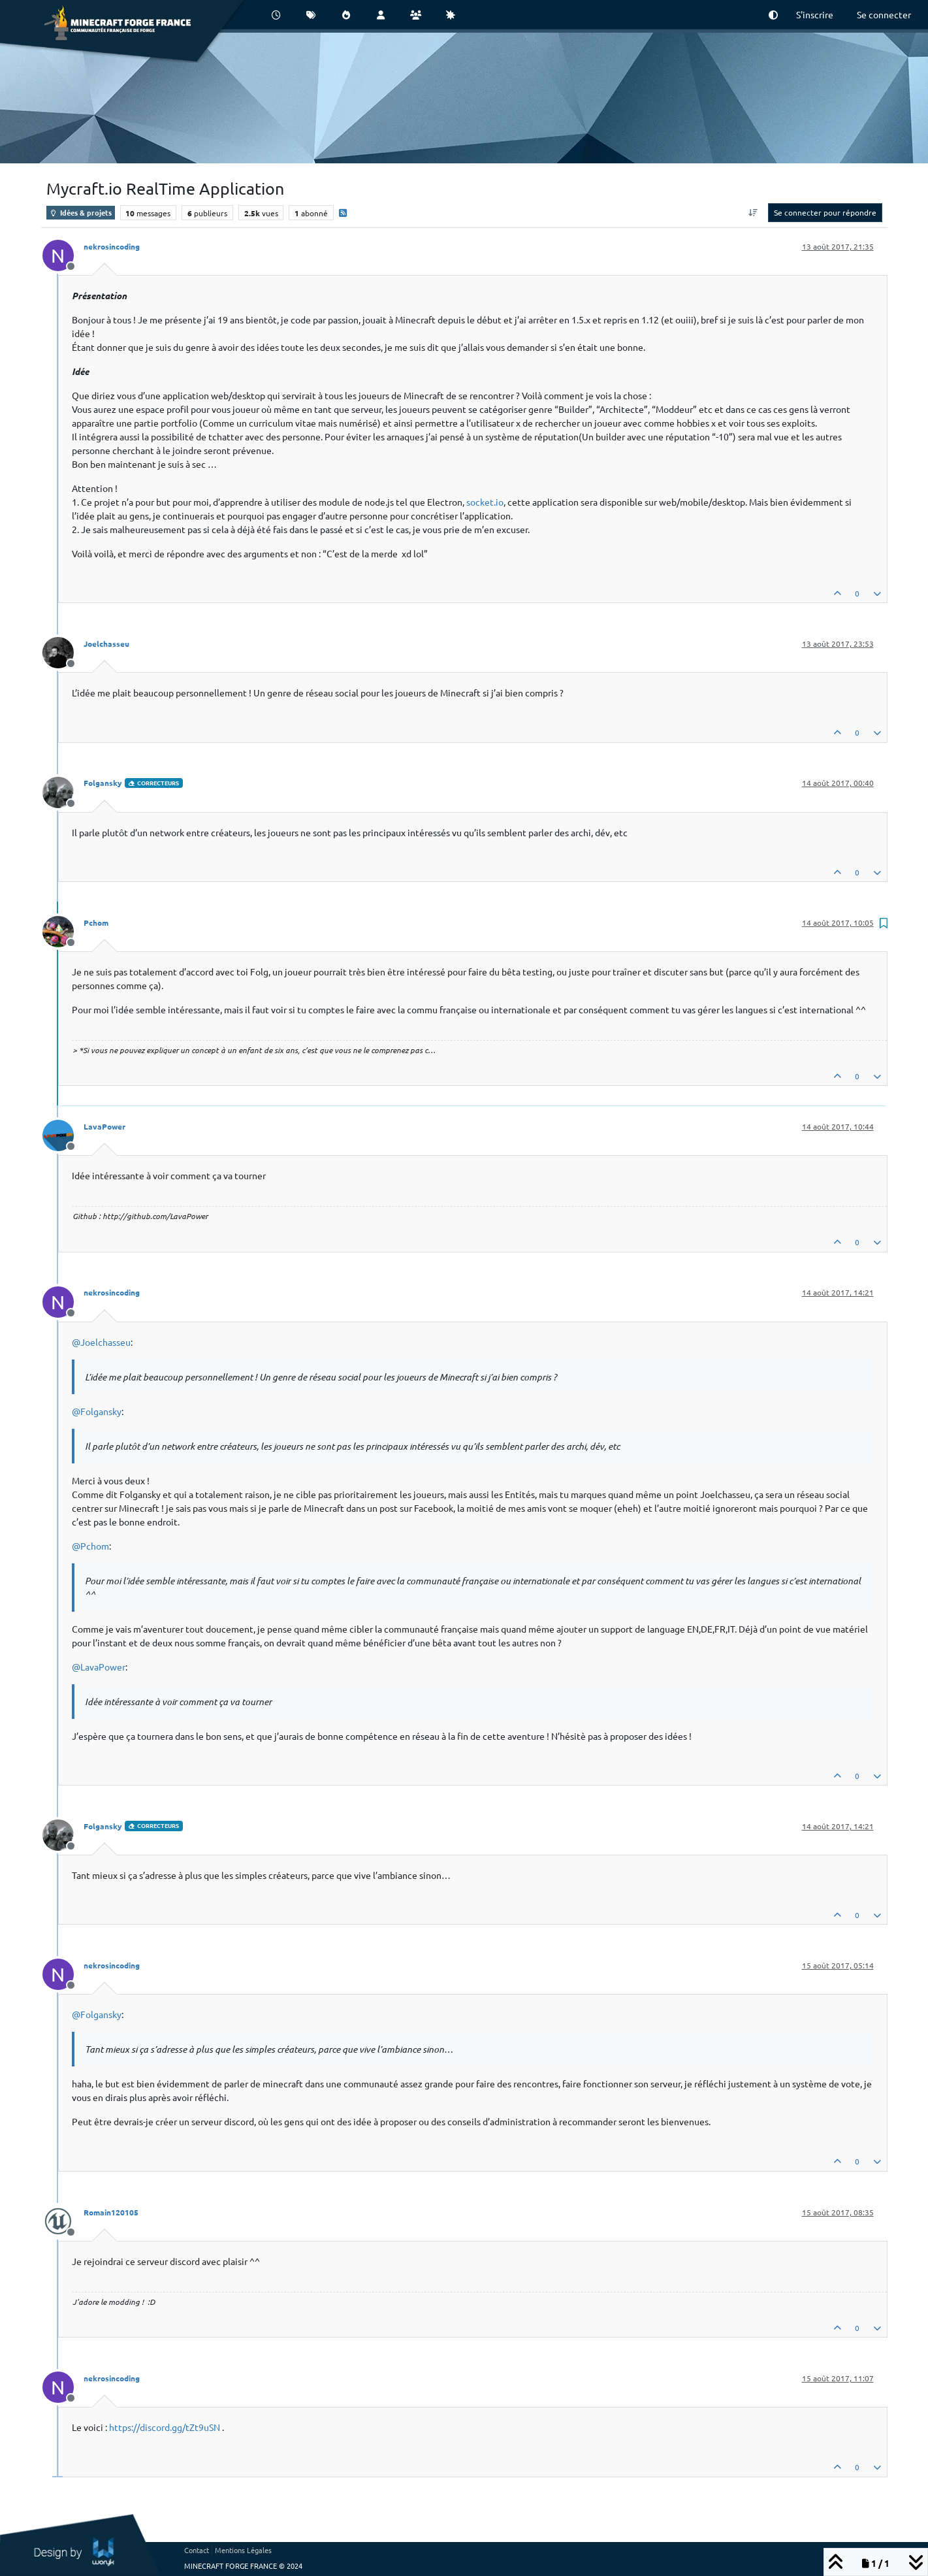 The image size is (928, 2576). I want to click on @ [Profile: Joelchasseu], so click(101, 1342).